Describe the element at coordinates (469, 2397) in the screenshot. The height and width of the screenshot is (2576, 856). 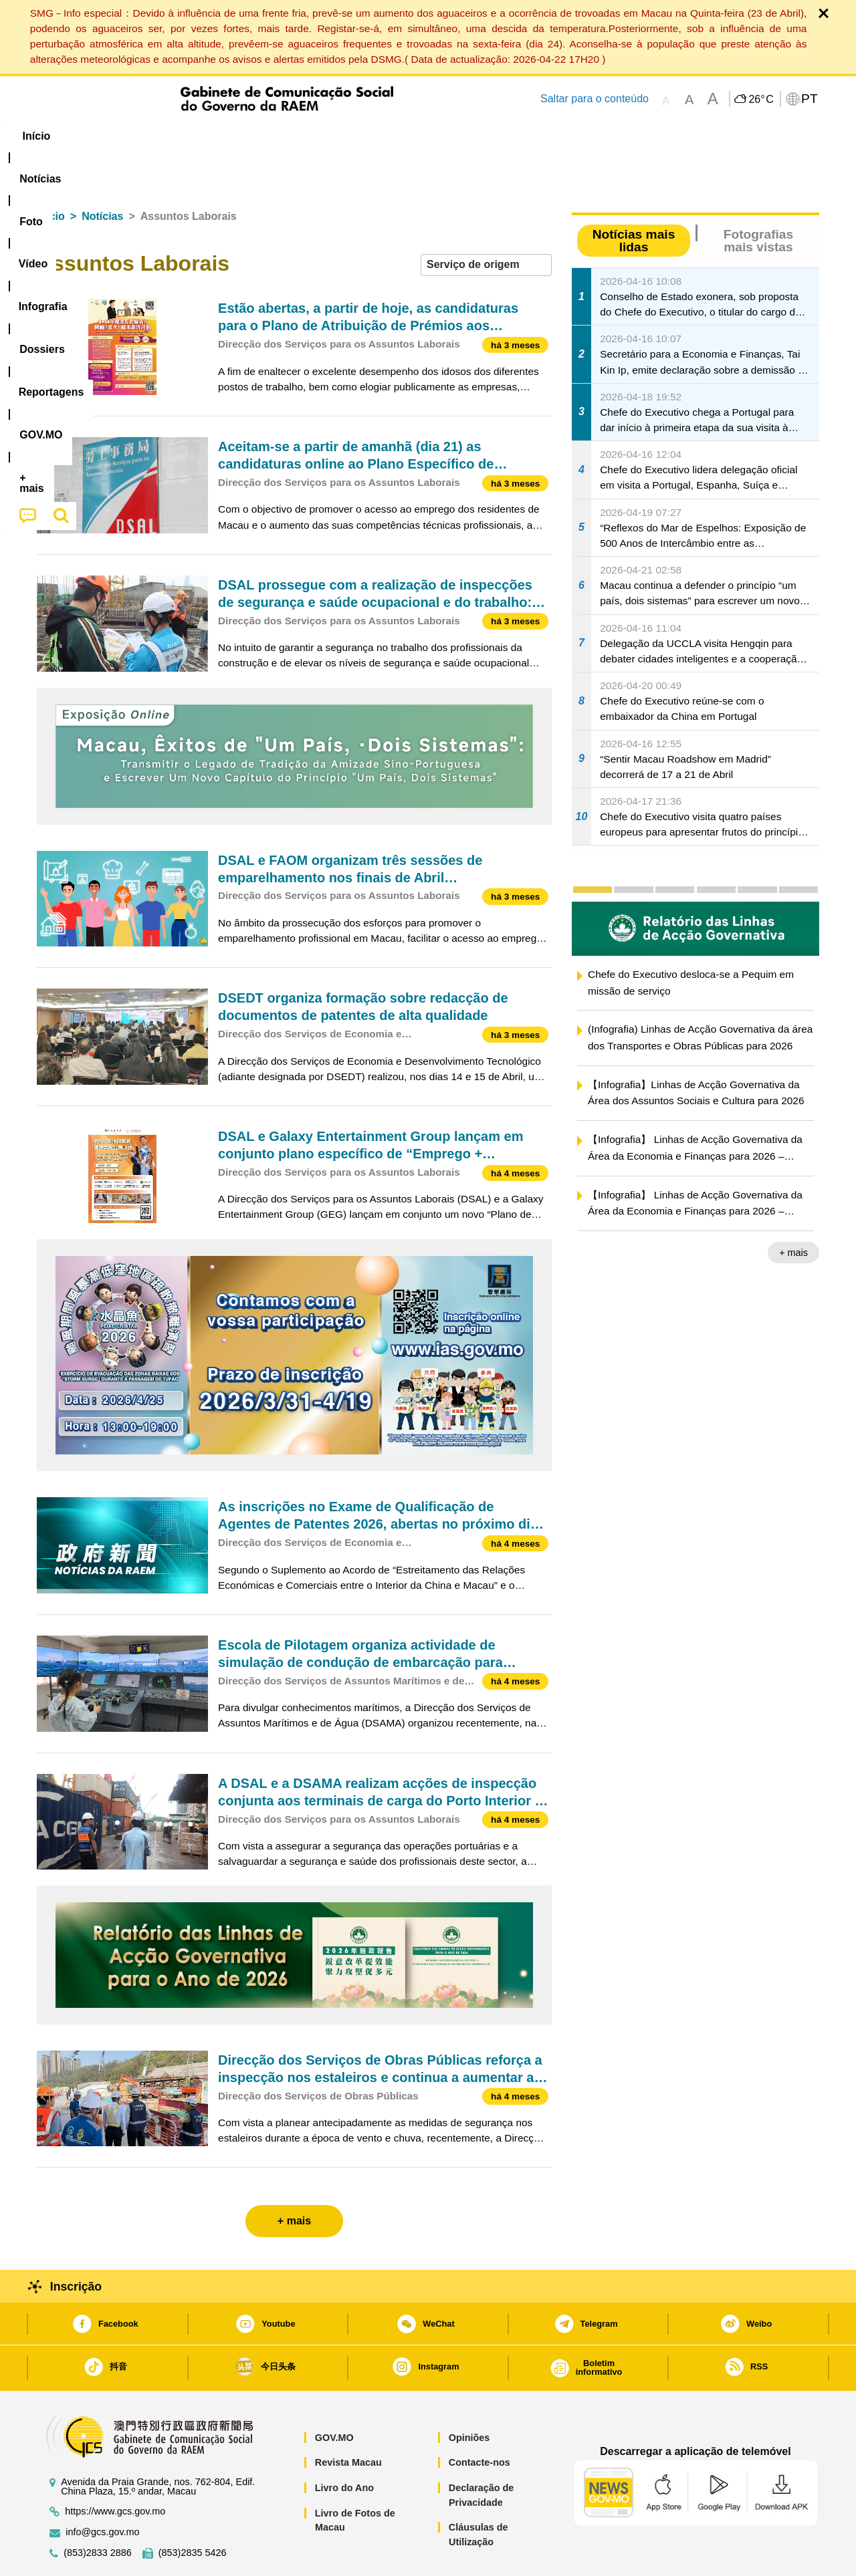
I see `Opiniões` at that location.